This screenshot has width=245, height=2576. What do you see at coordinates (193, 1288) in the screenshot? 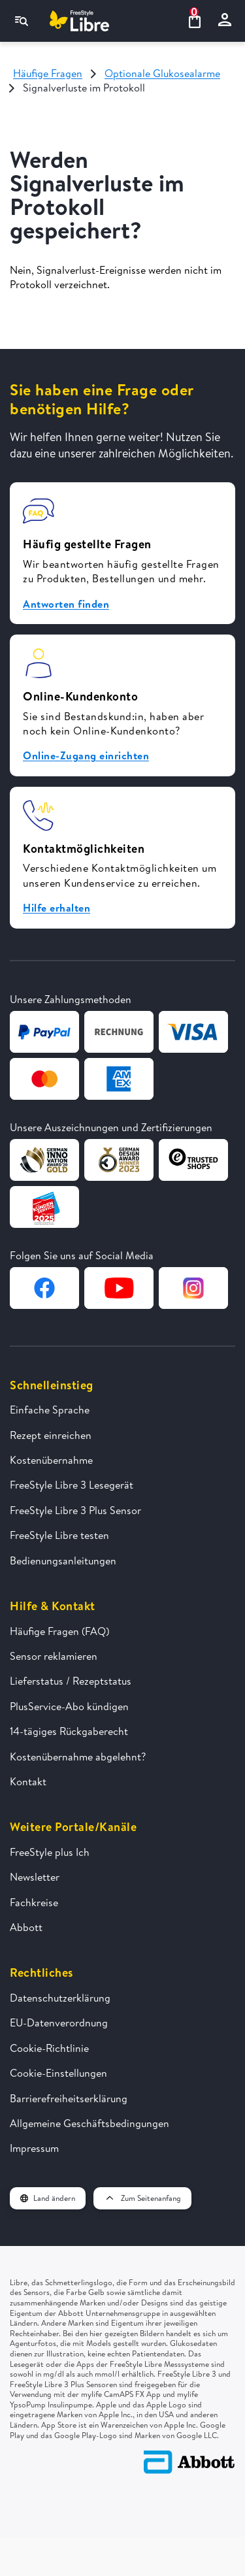
I see `[Zur Instagram-Seite von FreeStyle Libre]` at bounding box center [193, 1288].